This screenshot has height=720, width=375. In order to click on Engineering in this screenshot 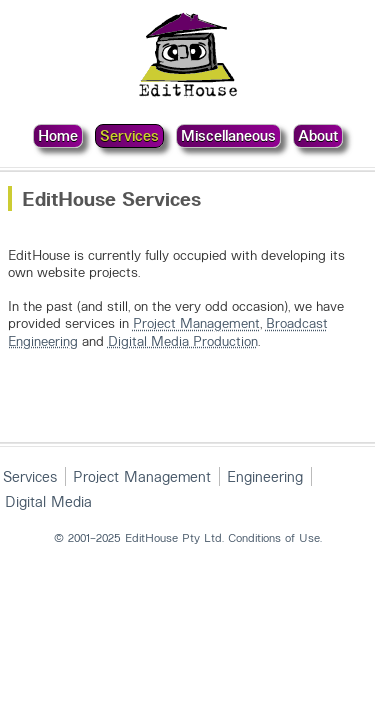, I will do `click(265, 476)`.